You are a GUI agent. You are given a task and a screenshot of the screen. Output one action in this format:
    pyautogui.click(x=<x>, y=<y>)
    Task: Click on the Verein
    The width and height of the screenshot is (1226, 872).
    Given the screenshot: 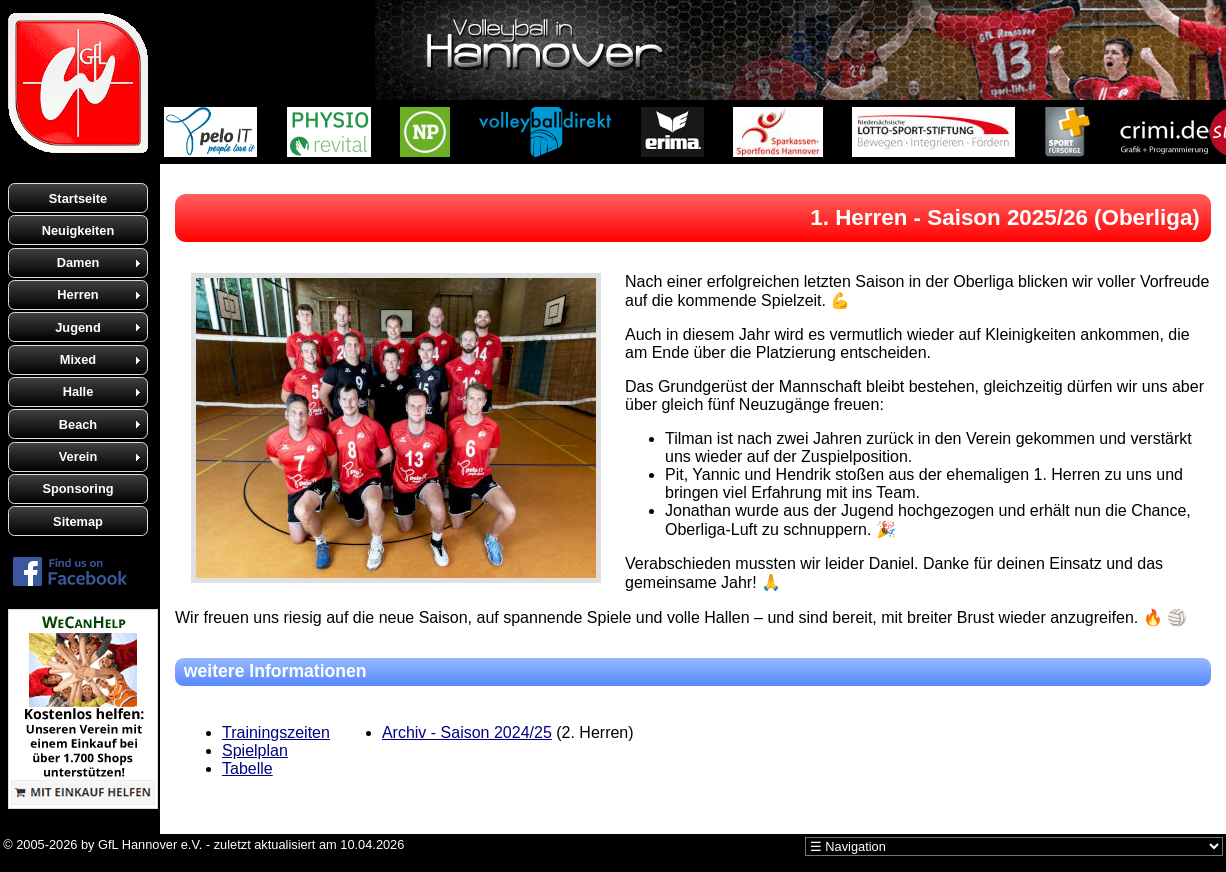 What is the action you would take?
    pyautogui.click(x=78, y=456)
    